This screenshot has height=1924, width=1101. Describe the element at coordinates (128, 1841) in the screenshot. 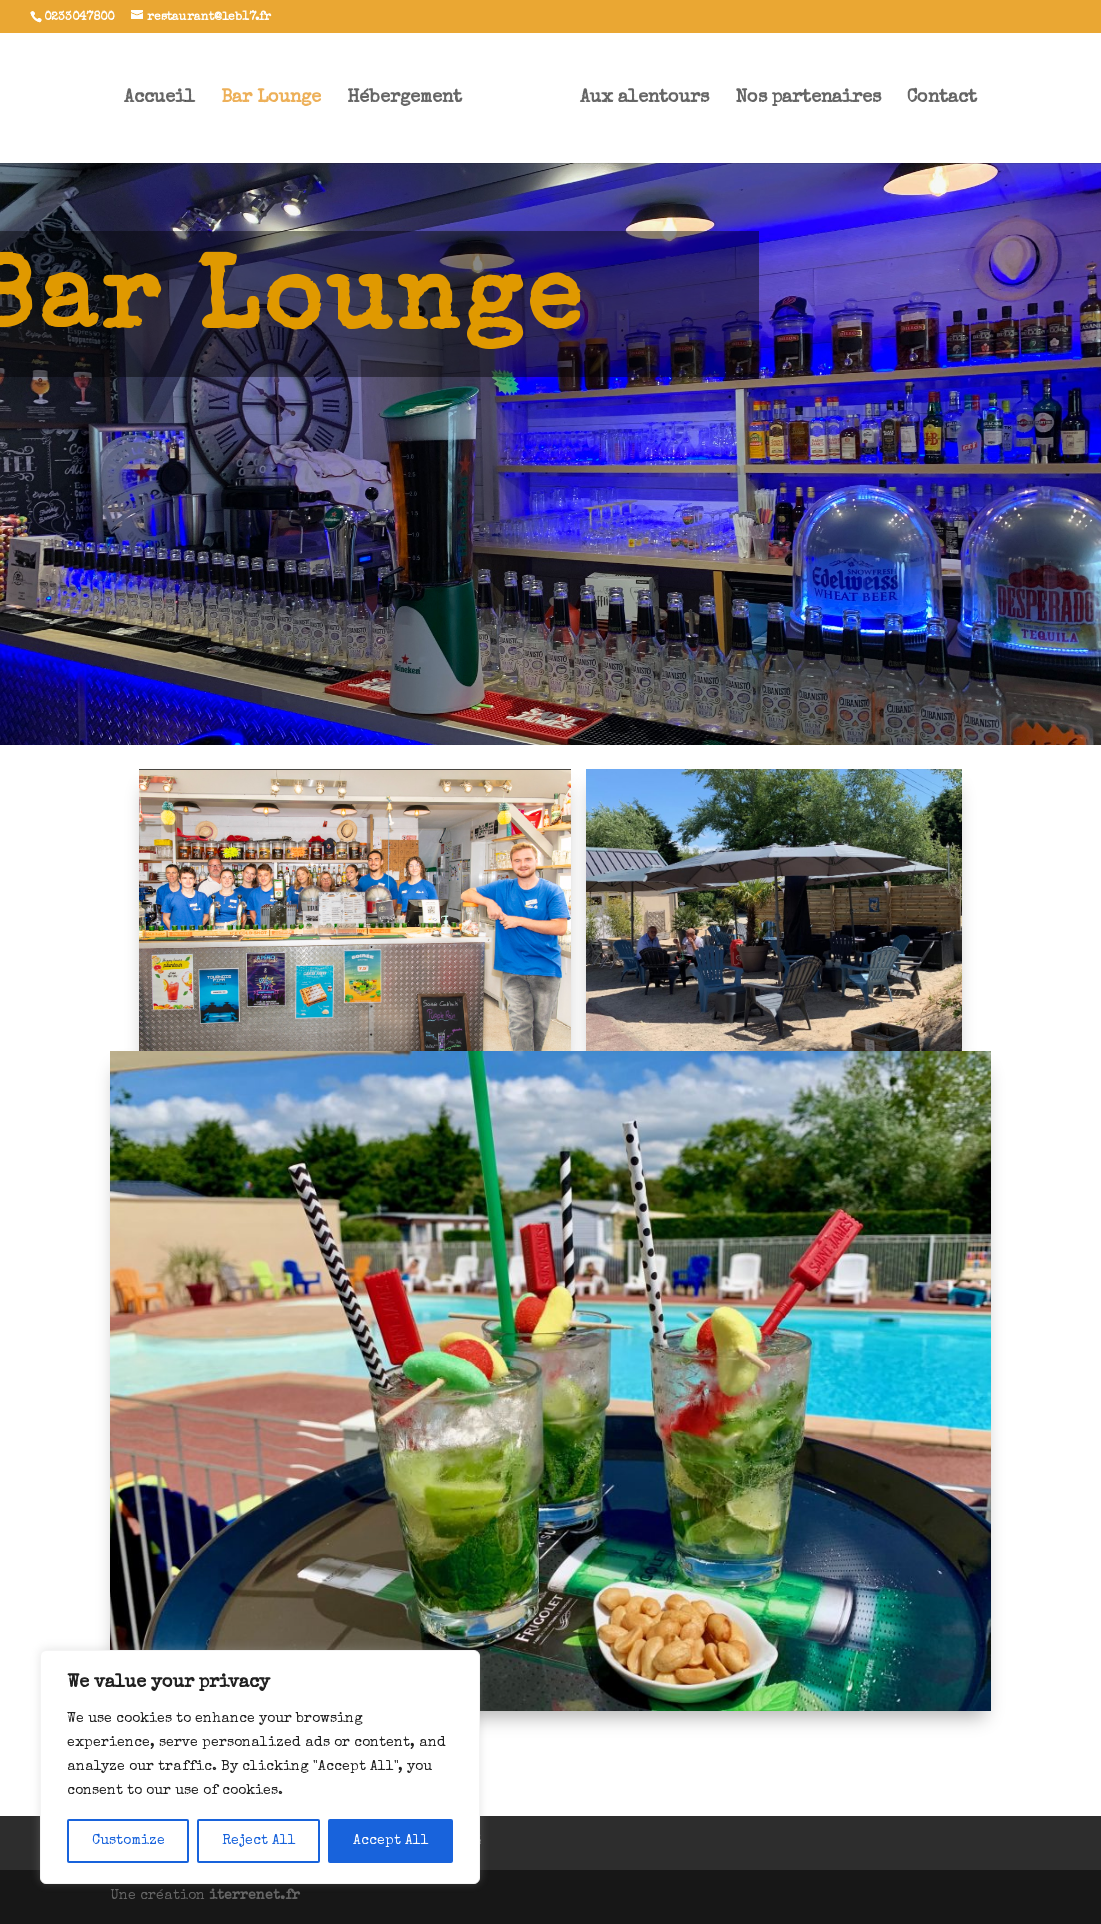

I see `Customize` at that location.